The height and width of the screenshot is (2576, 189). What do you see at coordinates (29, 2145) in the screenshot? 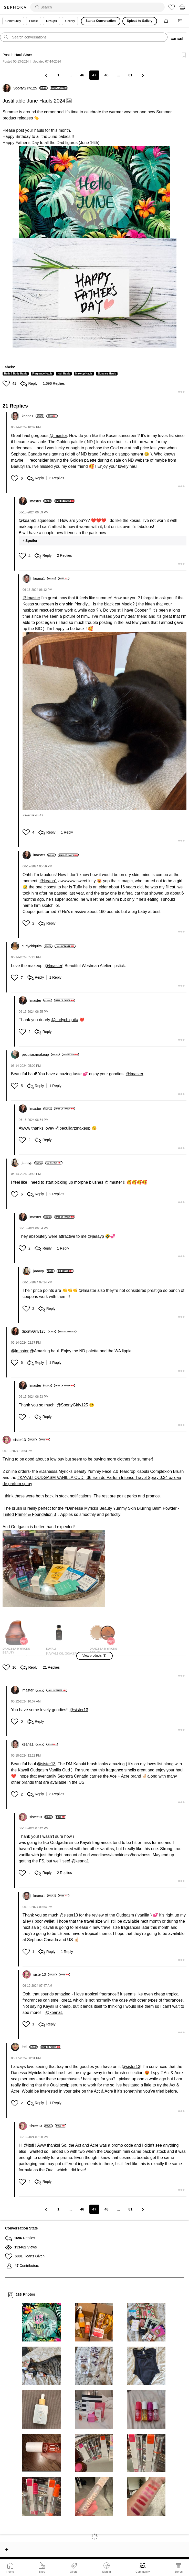
I see `@itsfi` at bounding box center [29, 2145].